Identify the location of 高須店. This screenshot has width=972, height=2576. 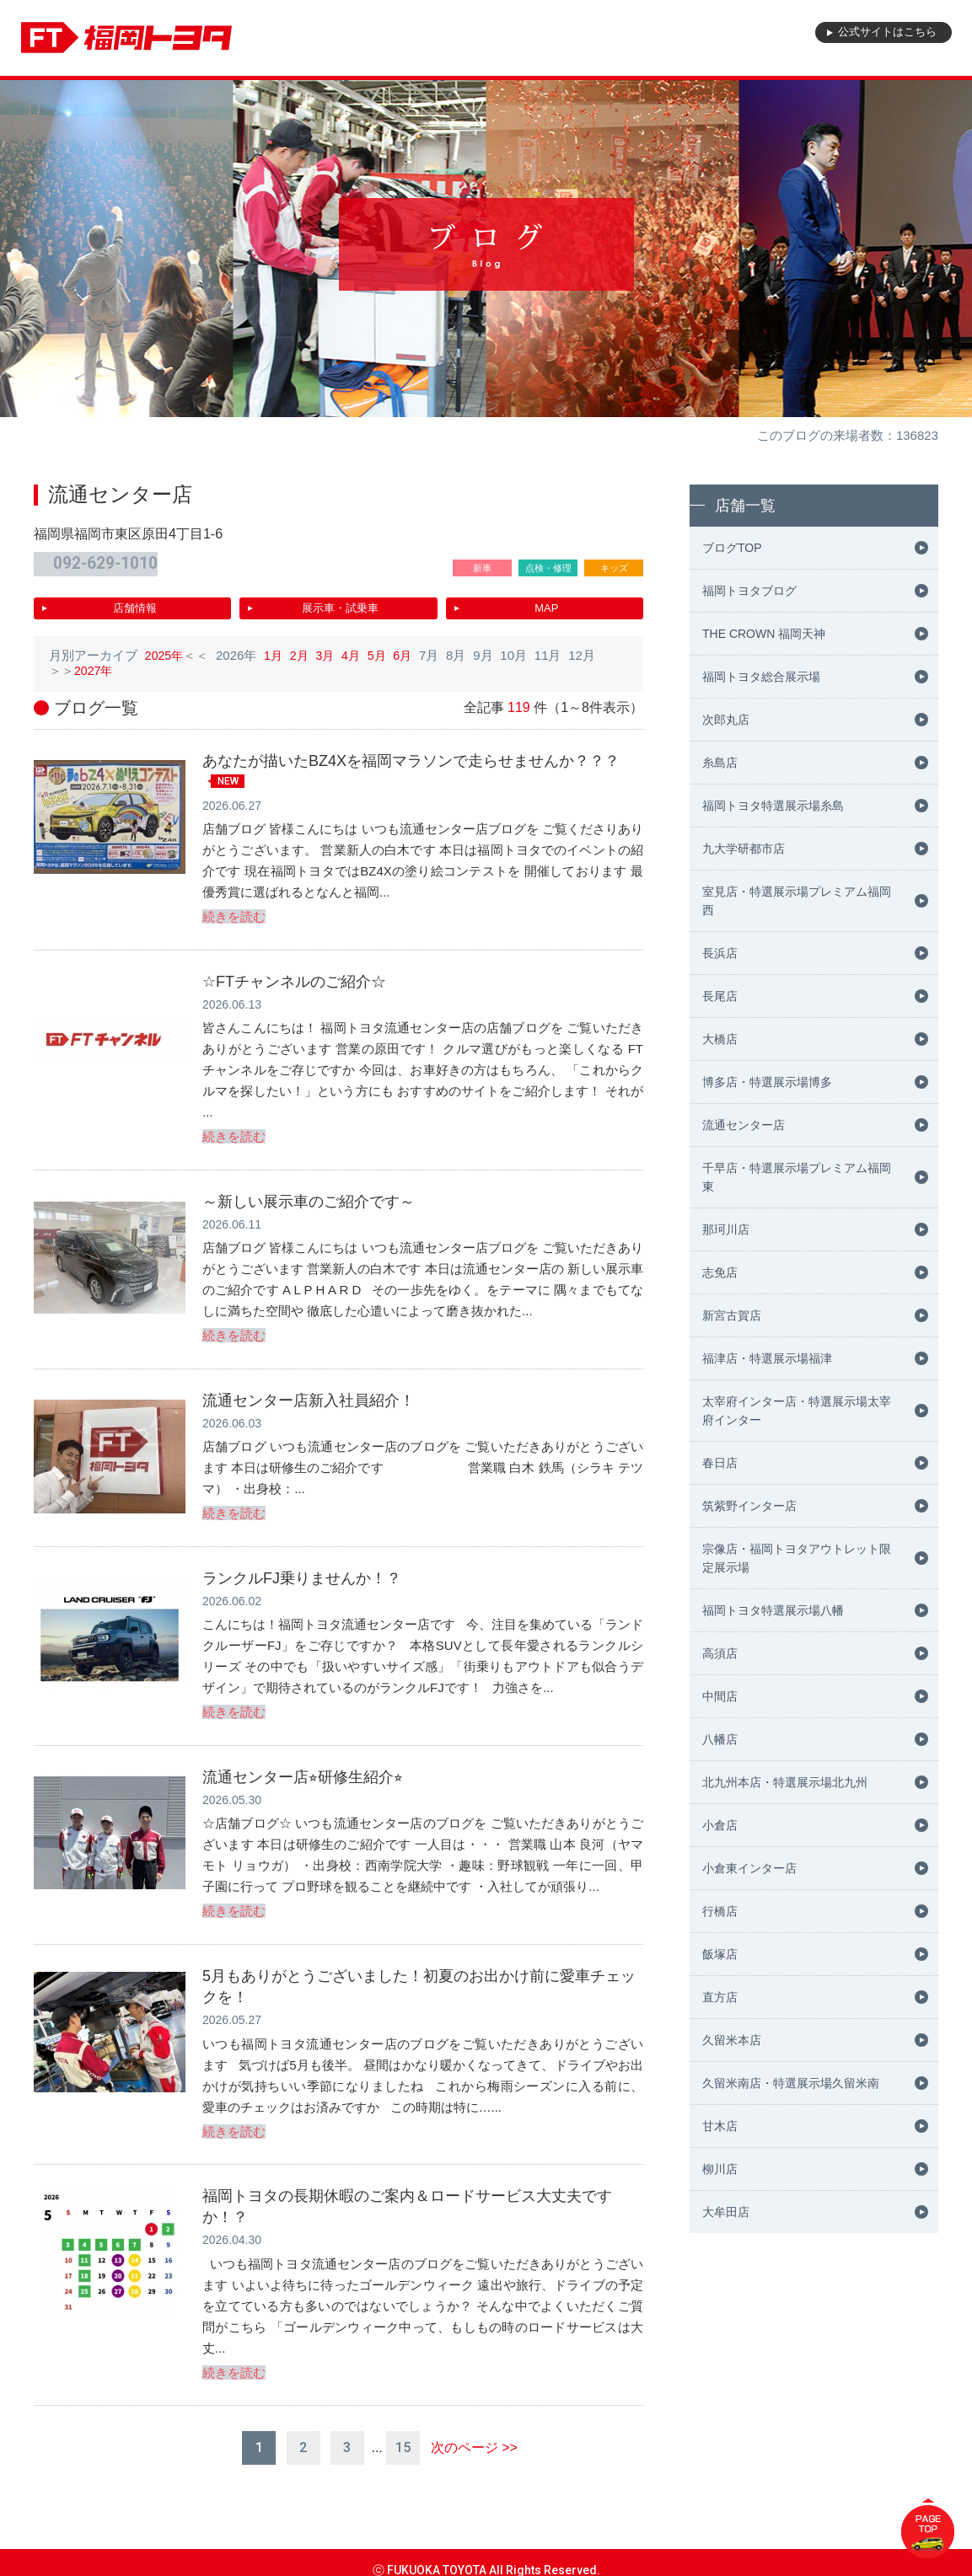
(720, 1653).